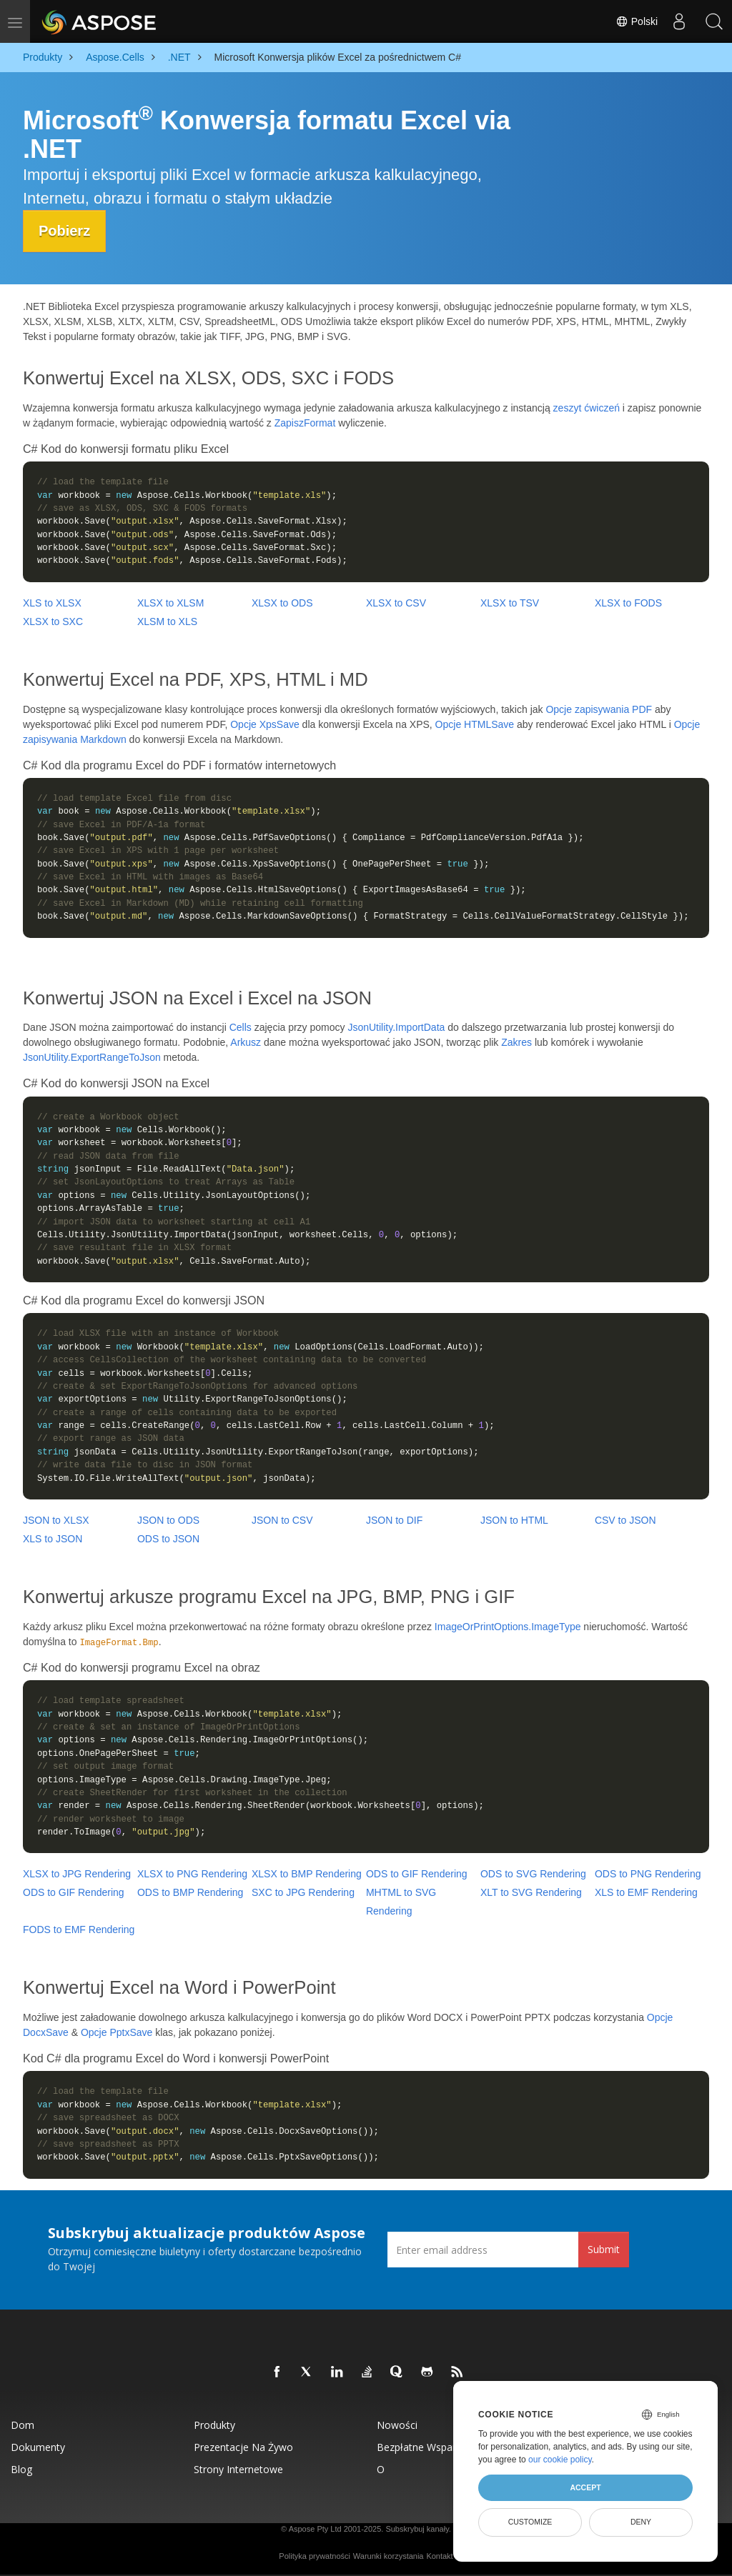 Image resolution: width=732 pixels, height=2576 pixels. I want to click on ODS to JSON, so click(168, 1538).